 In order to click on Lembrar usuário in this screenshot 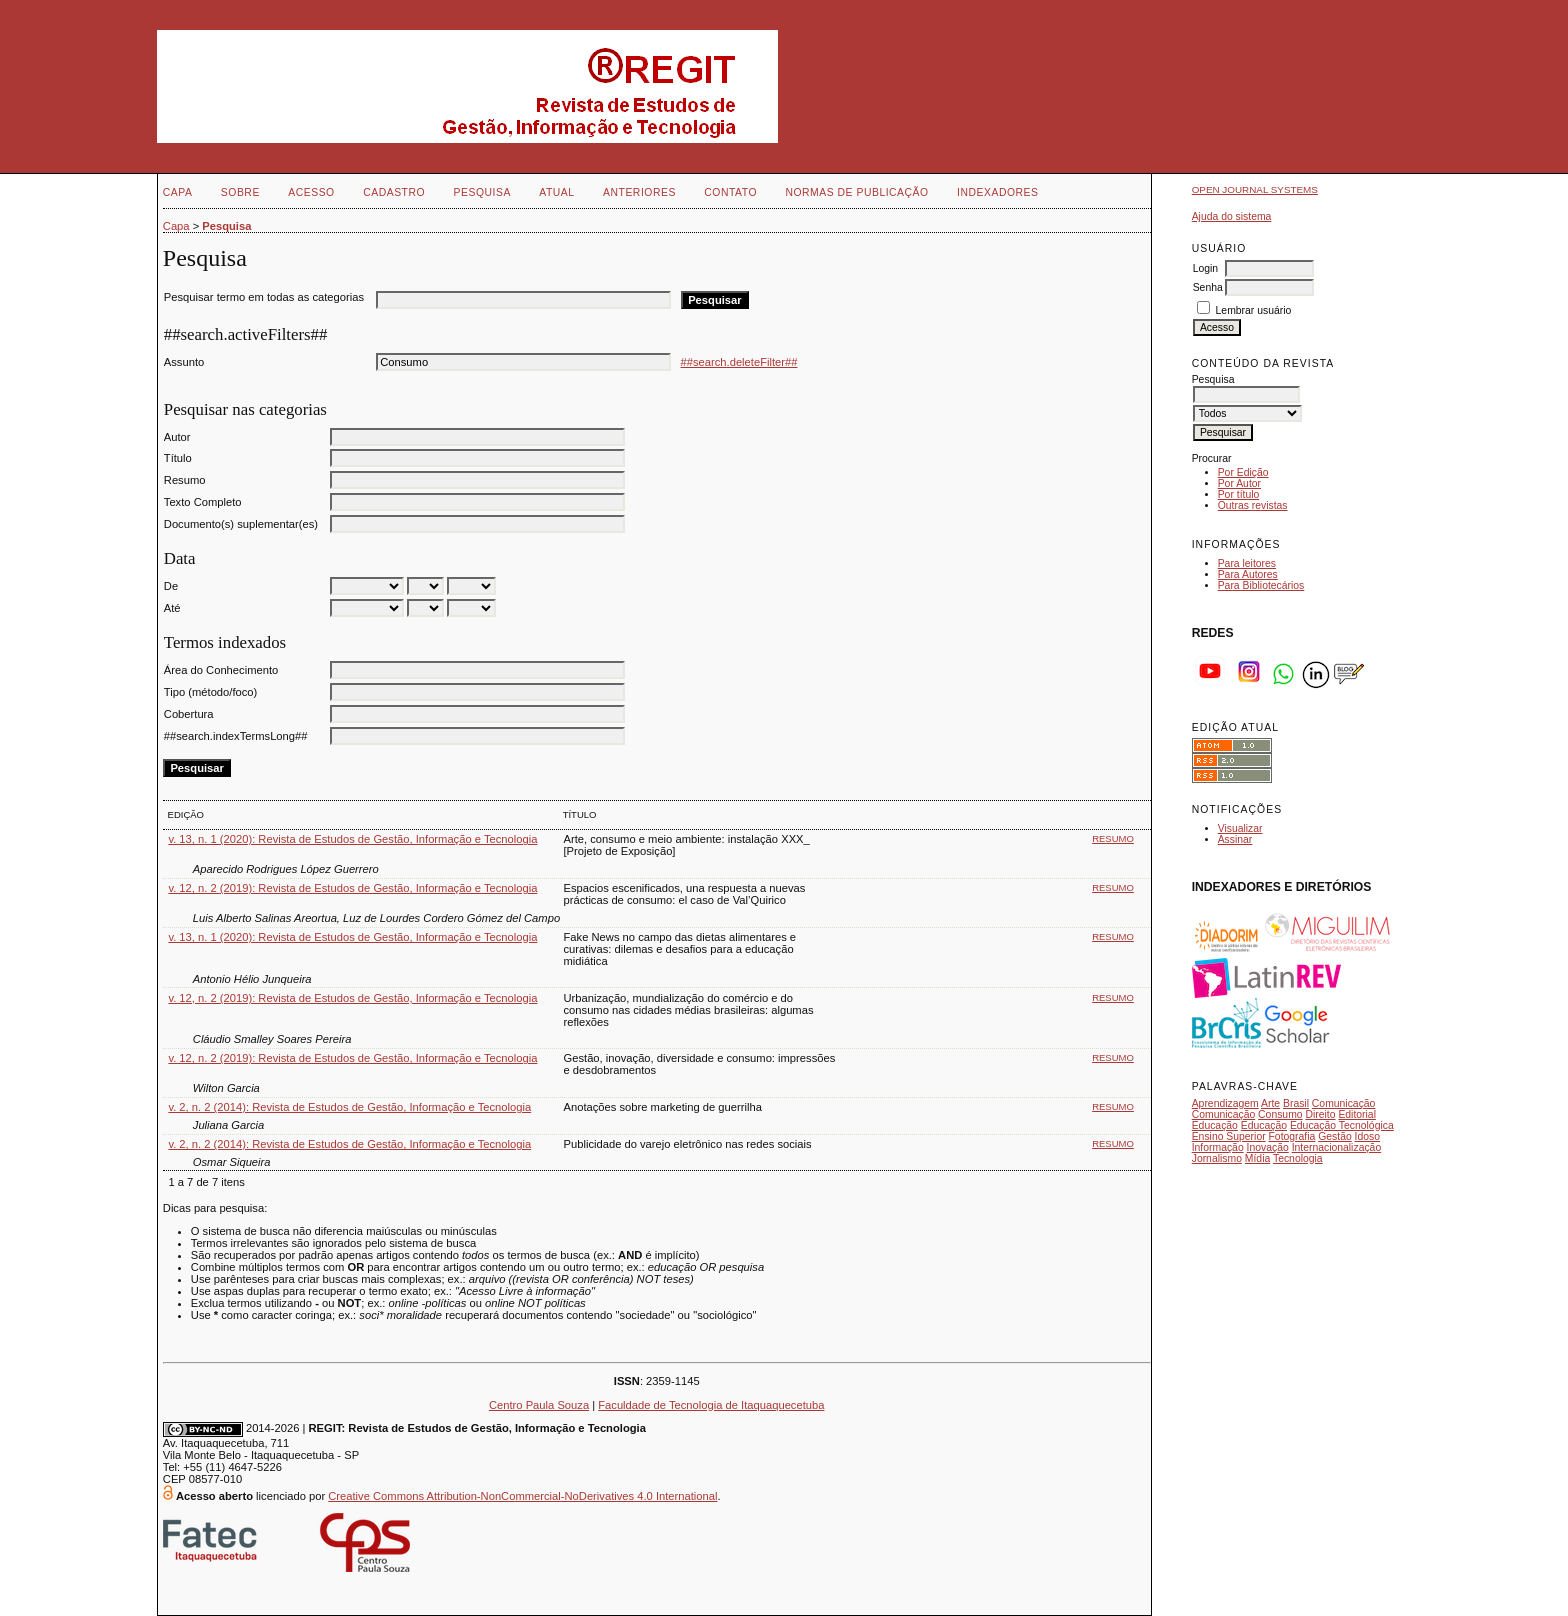, I will do `click(1254, 310)`.